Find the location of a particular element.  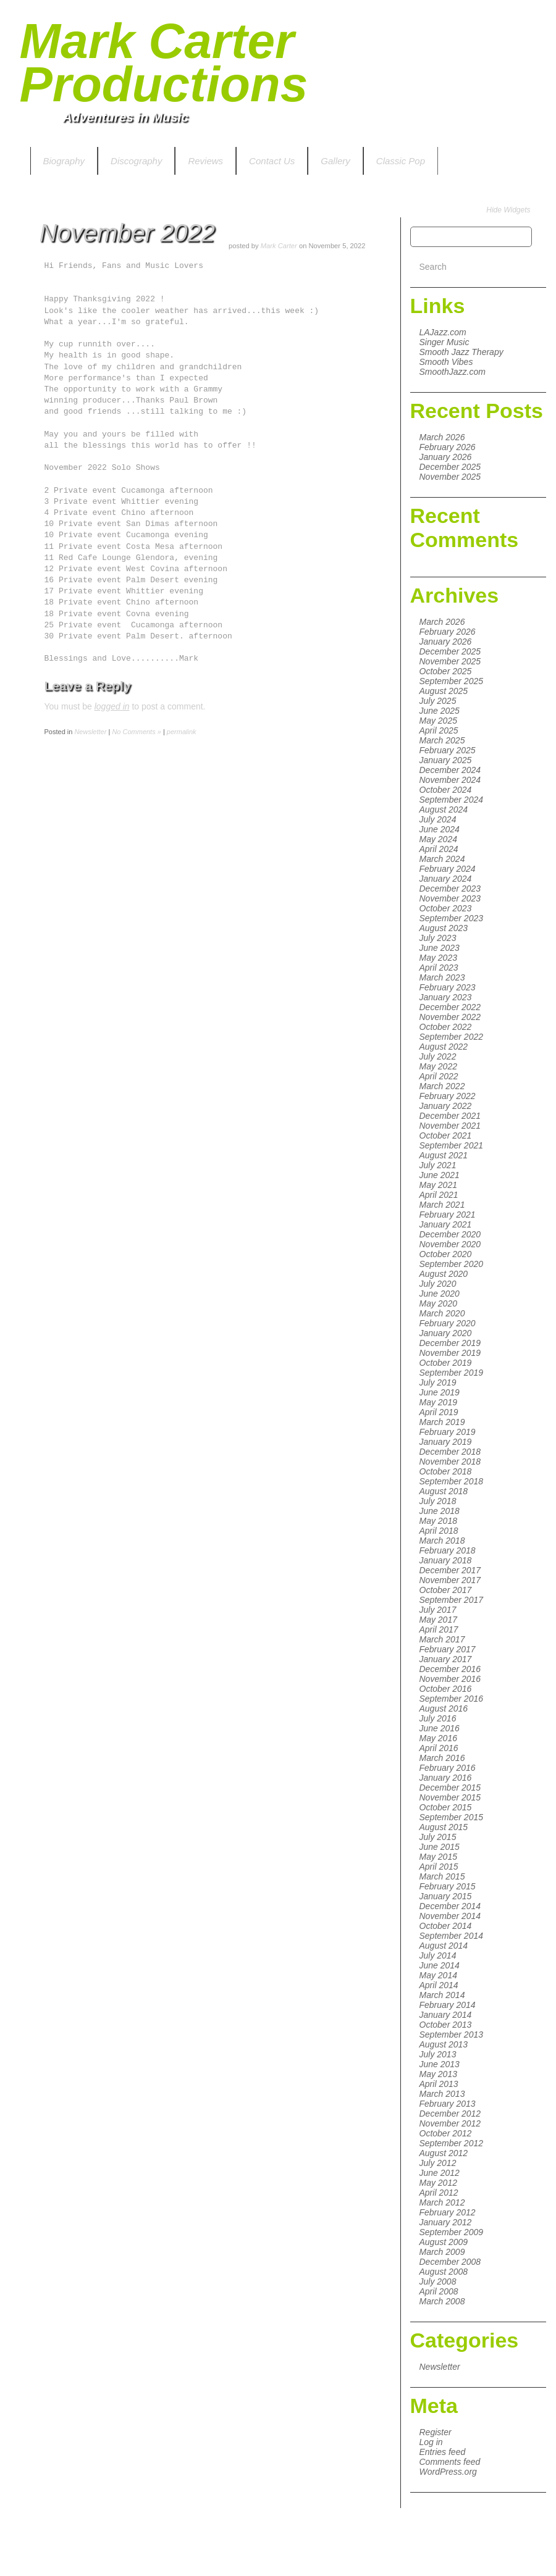

October 2015 is located at coordinates (445, 1807).